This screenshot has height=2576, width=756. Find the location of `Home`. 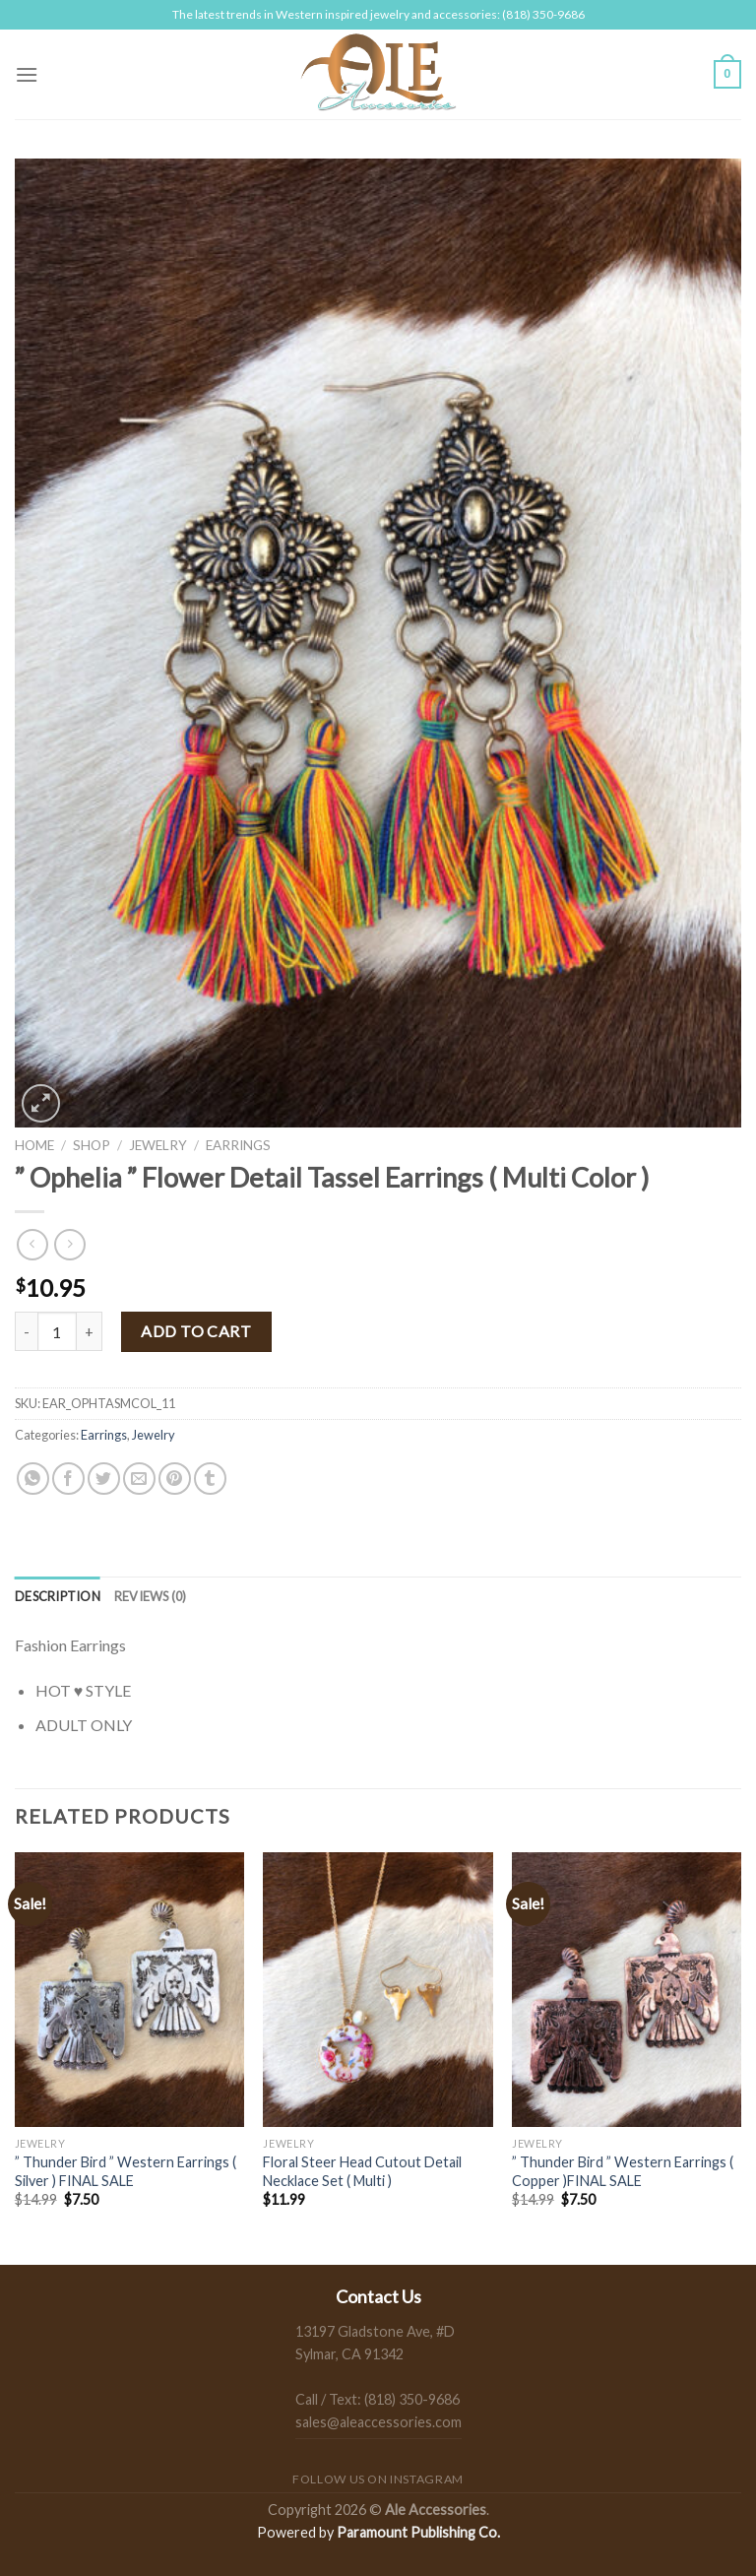

Home is located at coordinates (34, 1145).